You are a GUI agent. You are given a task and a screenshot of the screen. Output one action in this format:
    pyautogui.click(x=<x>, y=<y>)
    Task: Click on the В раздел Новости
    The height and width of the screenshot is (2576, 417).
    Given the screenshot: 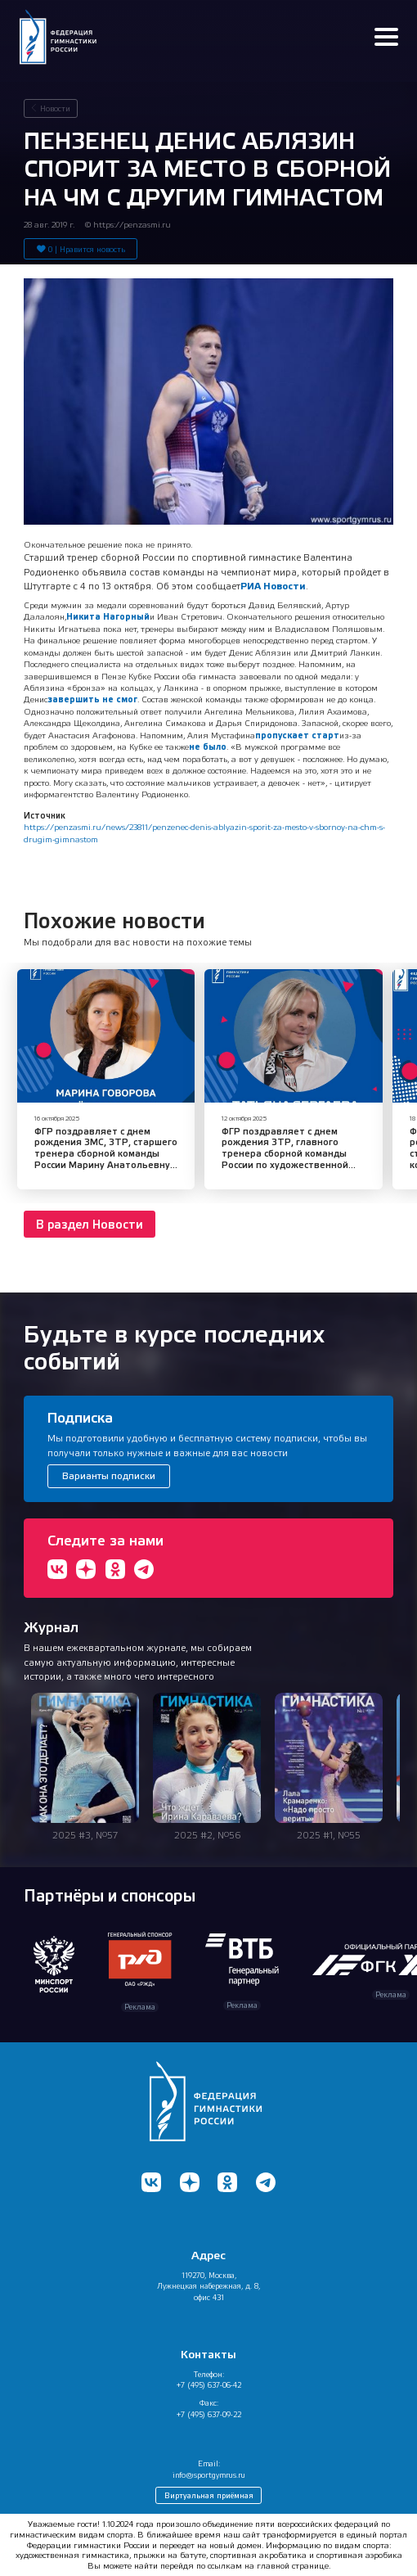 What is the action you would take?
    pyautogui.click(x=89, y=1224)
    